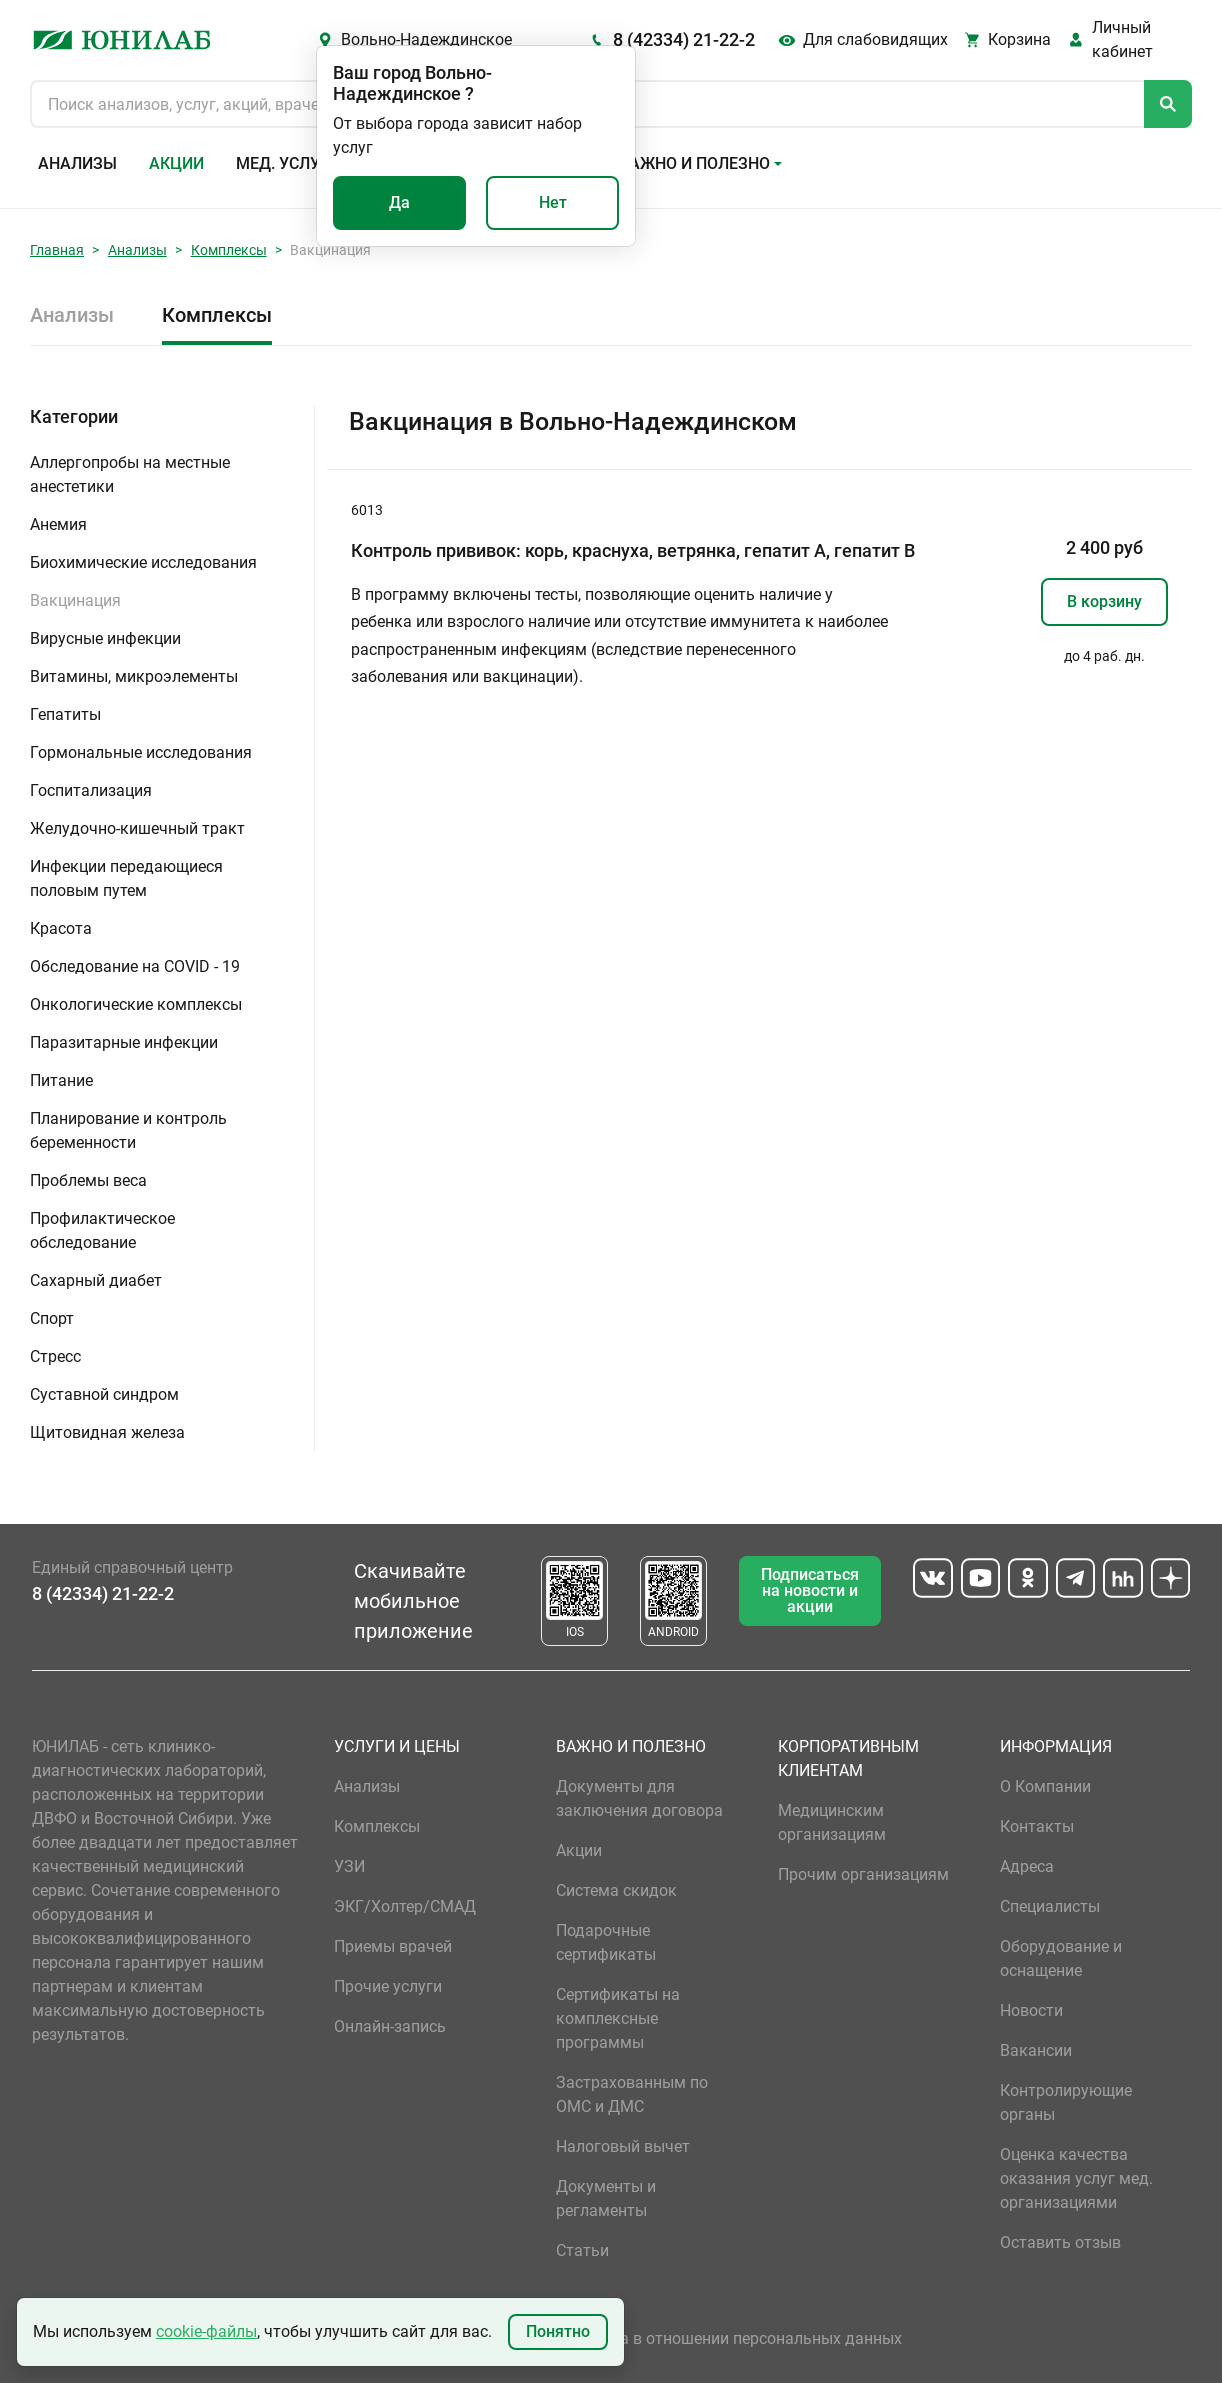  Describe the element at coordinates (875, 39) in the screenshot. I see `Для слабовидящих` at that location.